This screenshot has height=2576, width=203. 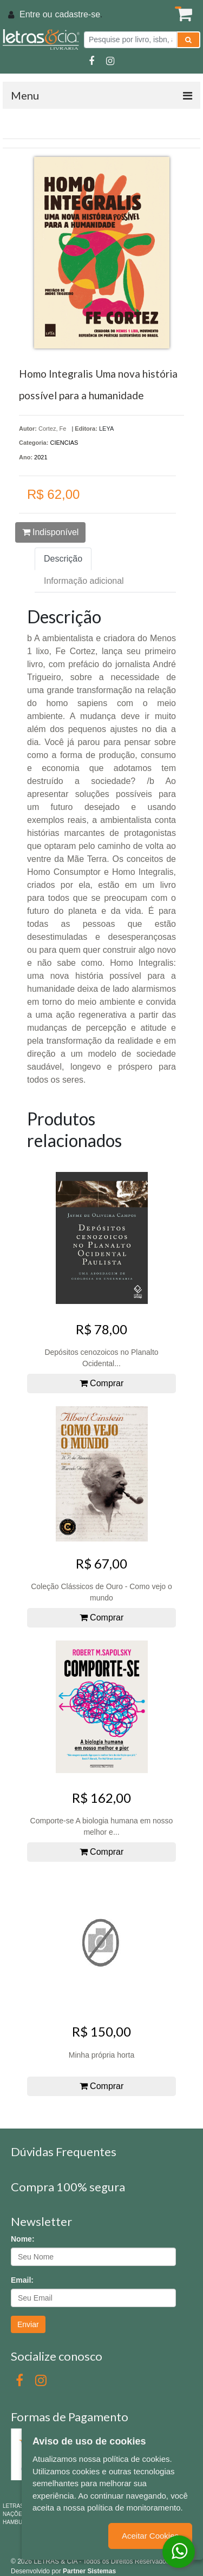 What do you see at coordinates (130, 39) in the screenshot?
I see `[Pesquise por livro, isbn, autor ou assunto]` at bounding box center [130, 39].